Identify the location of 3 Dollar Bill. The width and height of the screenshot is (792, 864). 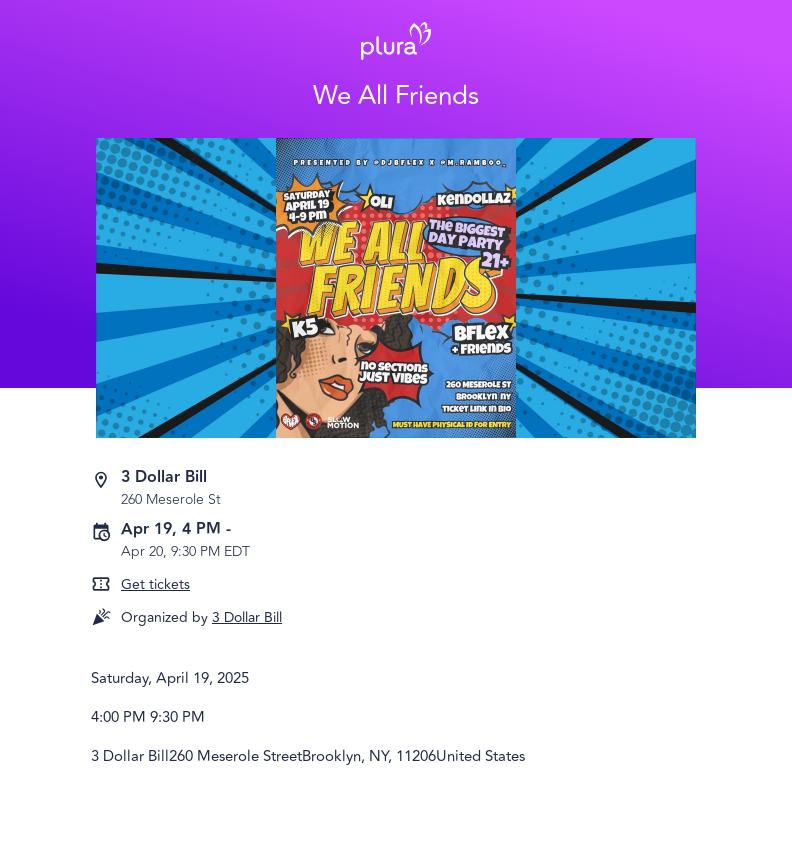
(247, 617).